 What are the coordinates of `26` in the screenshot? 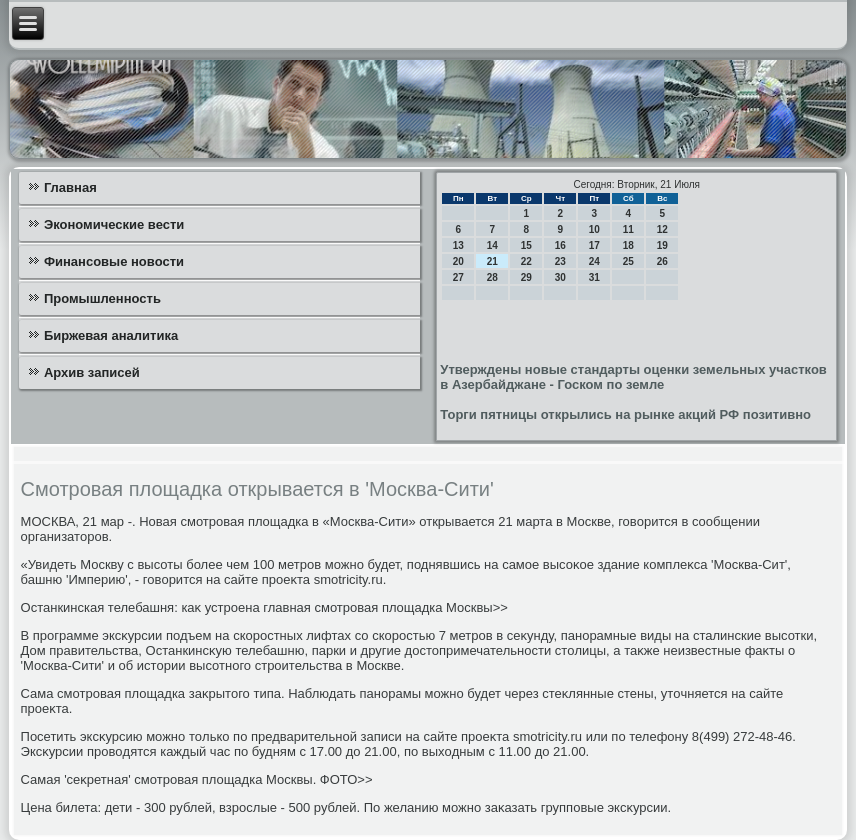 It's located at (662, 261).